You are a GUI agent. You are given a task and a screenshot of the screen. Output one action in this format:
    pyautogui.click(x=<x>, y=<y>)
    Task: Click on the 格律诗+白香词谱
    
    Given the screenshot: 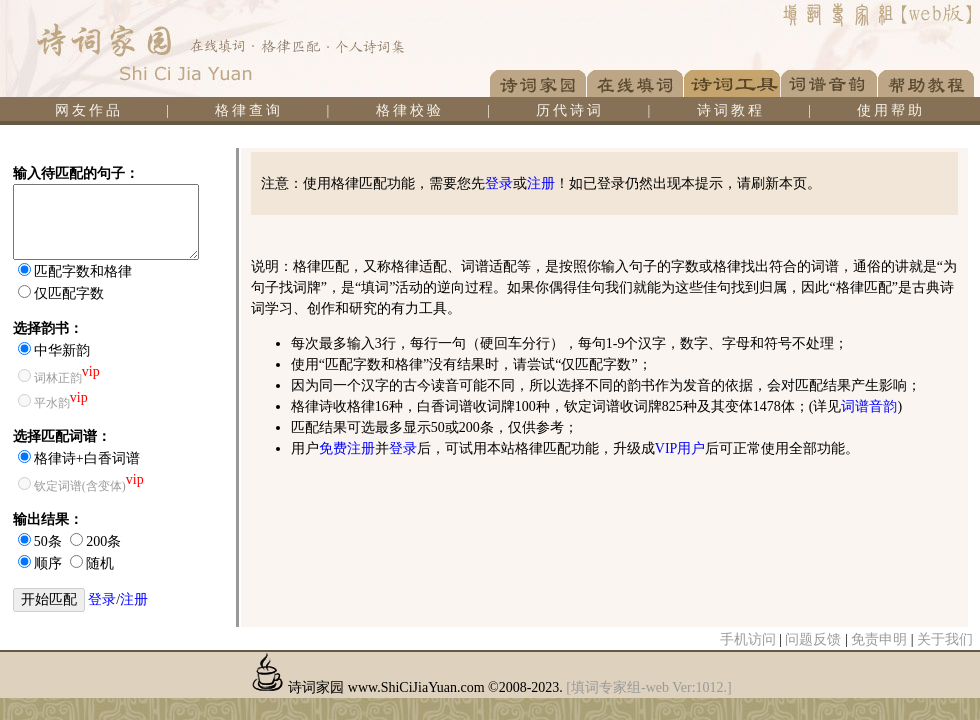 What is the action you would take?
    pyautogui.click(x=87, y=458)
    